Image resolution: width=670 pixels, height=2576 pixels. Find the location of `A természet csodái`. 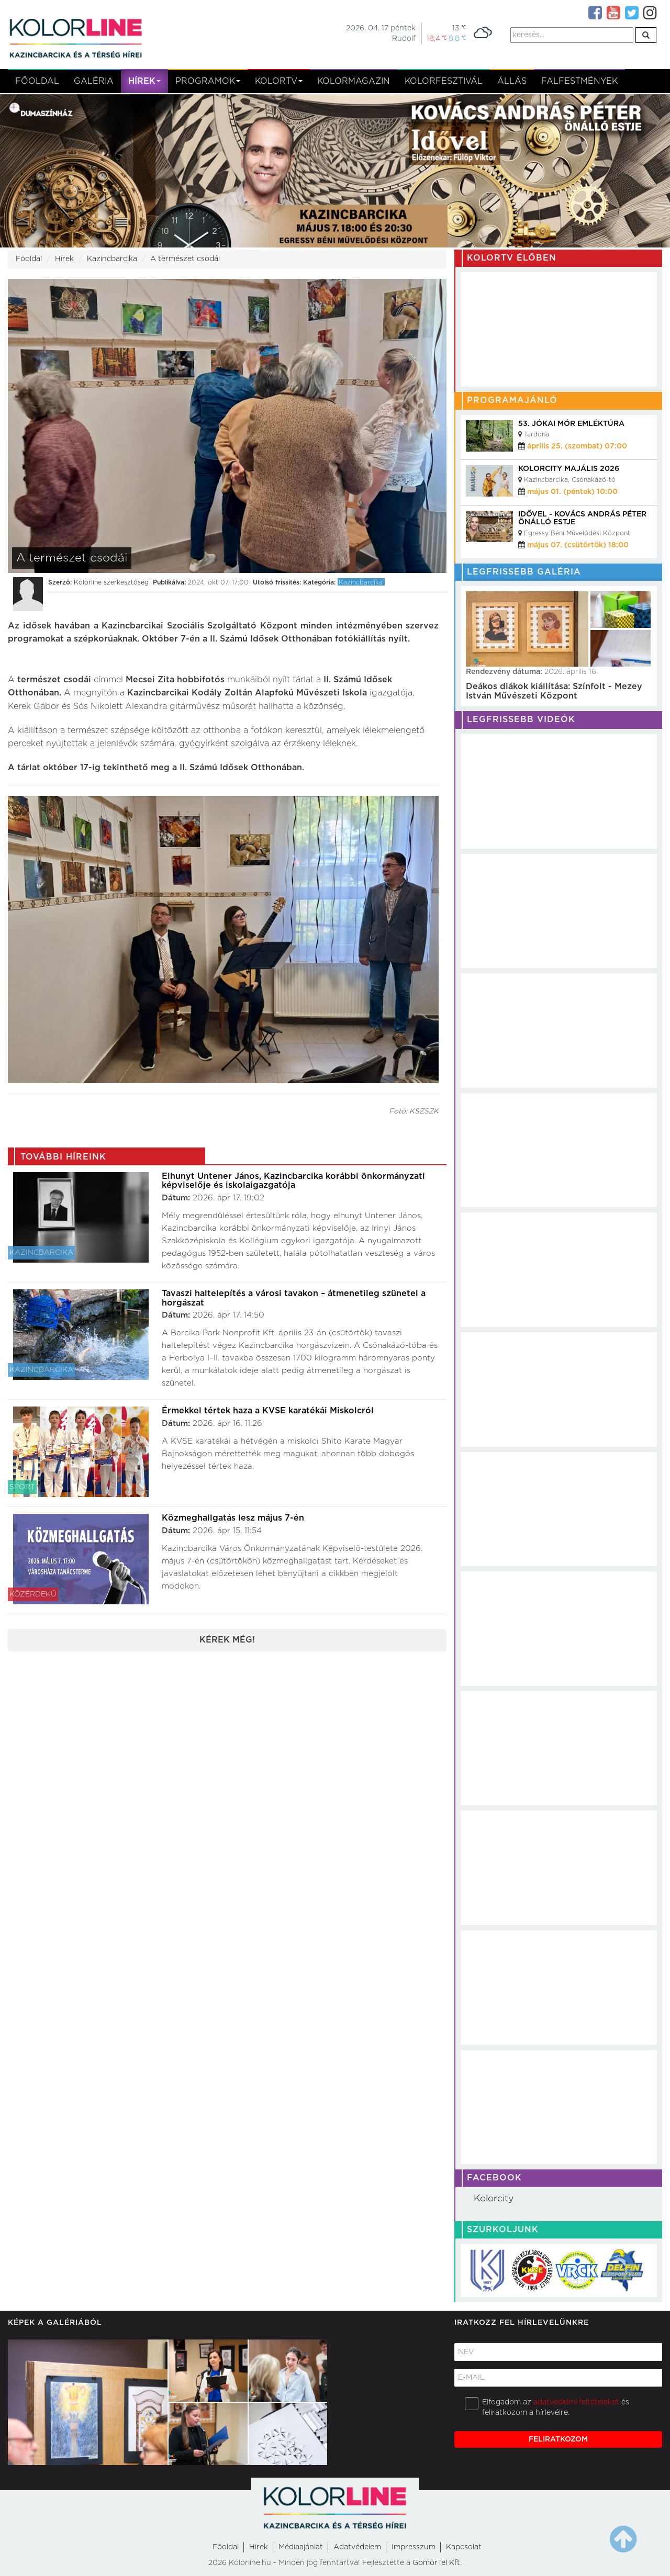

A természet csodái is located at coordinates (185, 259).